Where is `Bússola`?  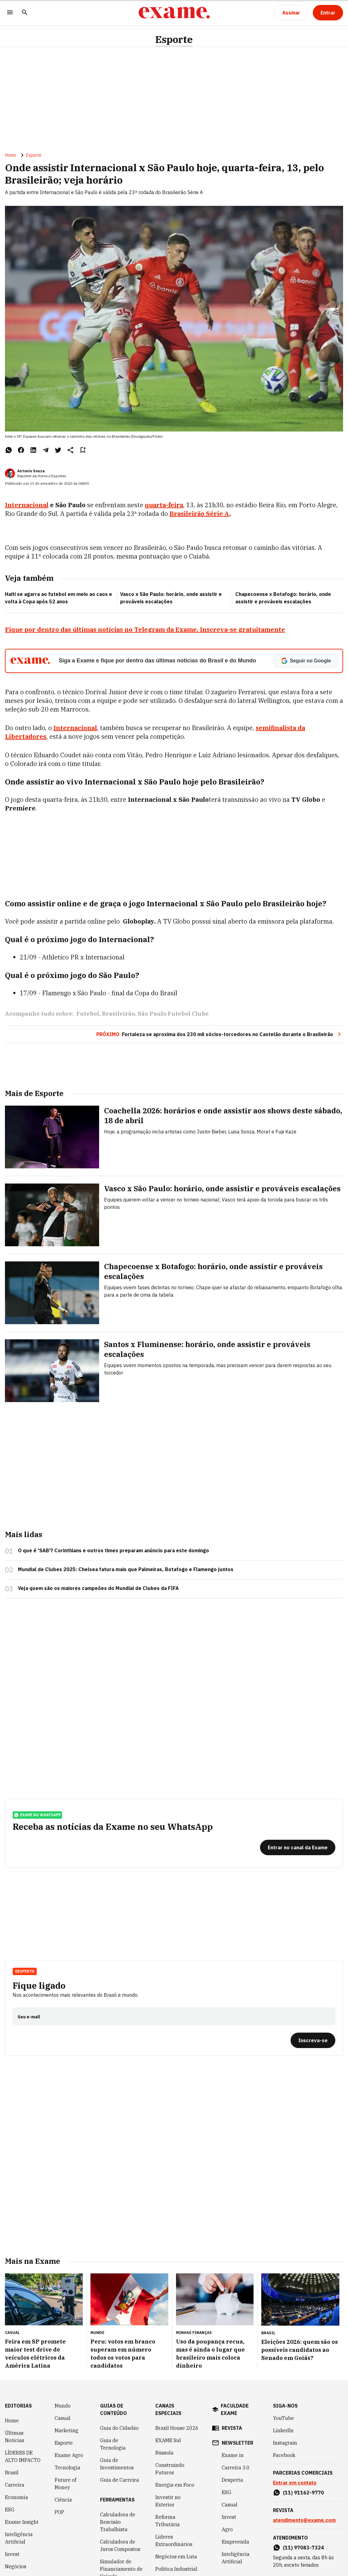 Bússola is located at coordinates (164, 2453).